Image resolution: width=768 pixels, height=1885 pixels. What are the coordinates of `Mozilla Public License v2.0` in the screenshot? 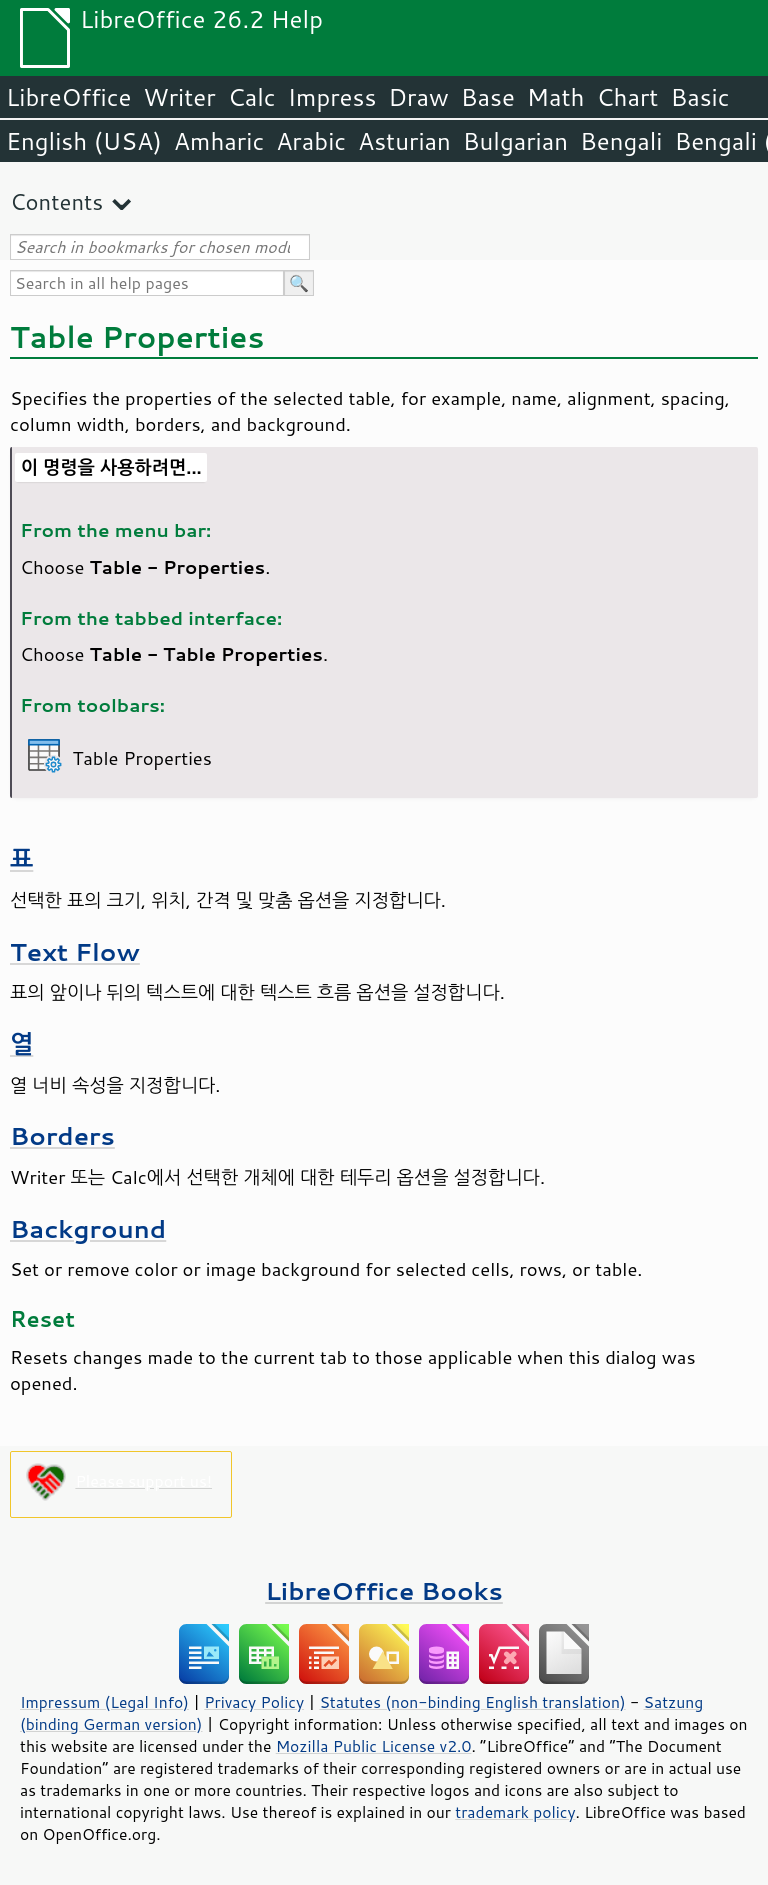 It's located at (374, 1746).